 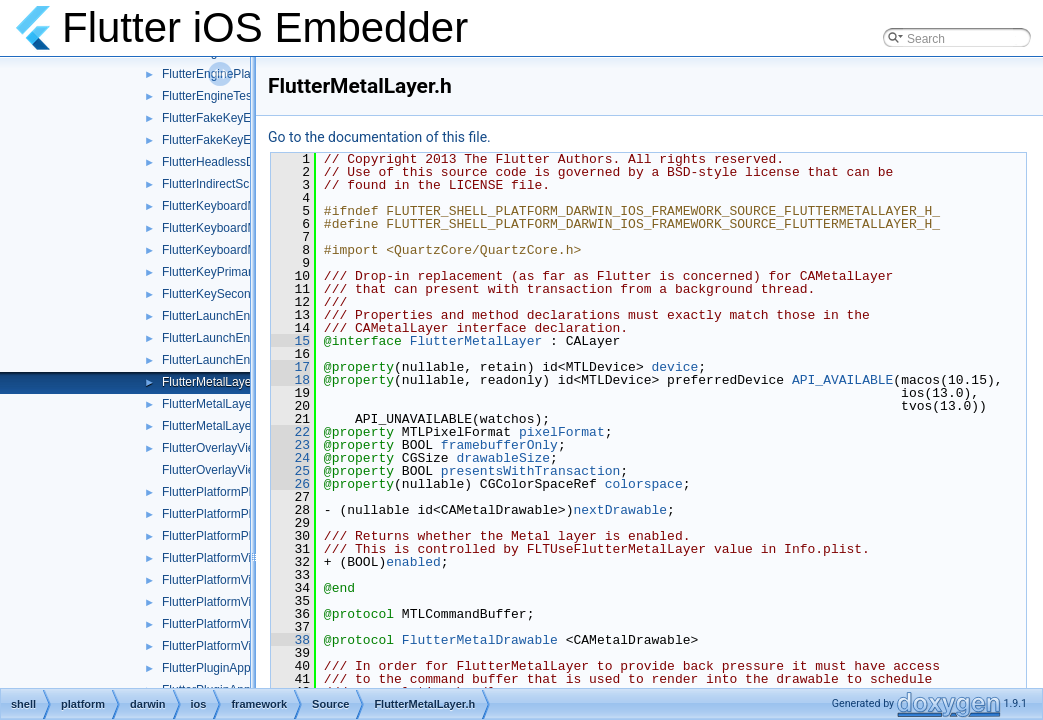 What do you see at coordinates (224, 338) in the screenshot?
I see `FlutterLaunchEngine.m` at bounding box center [224, 338].